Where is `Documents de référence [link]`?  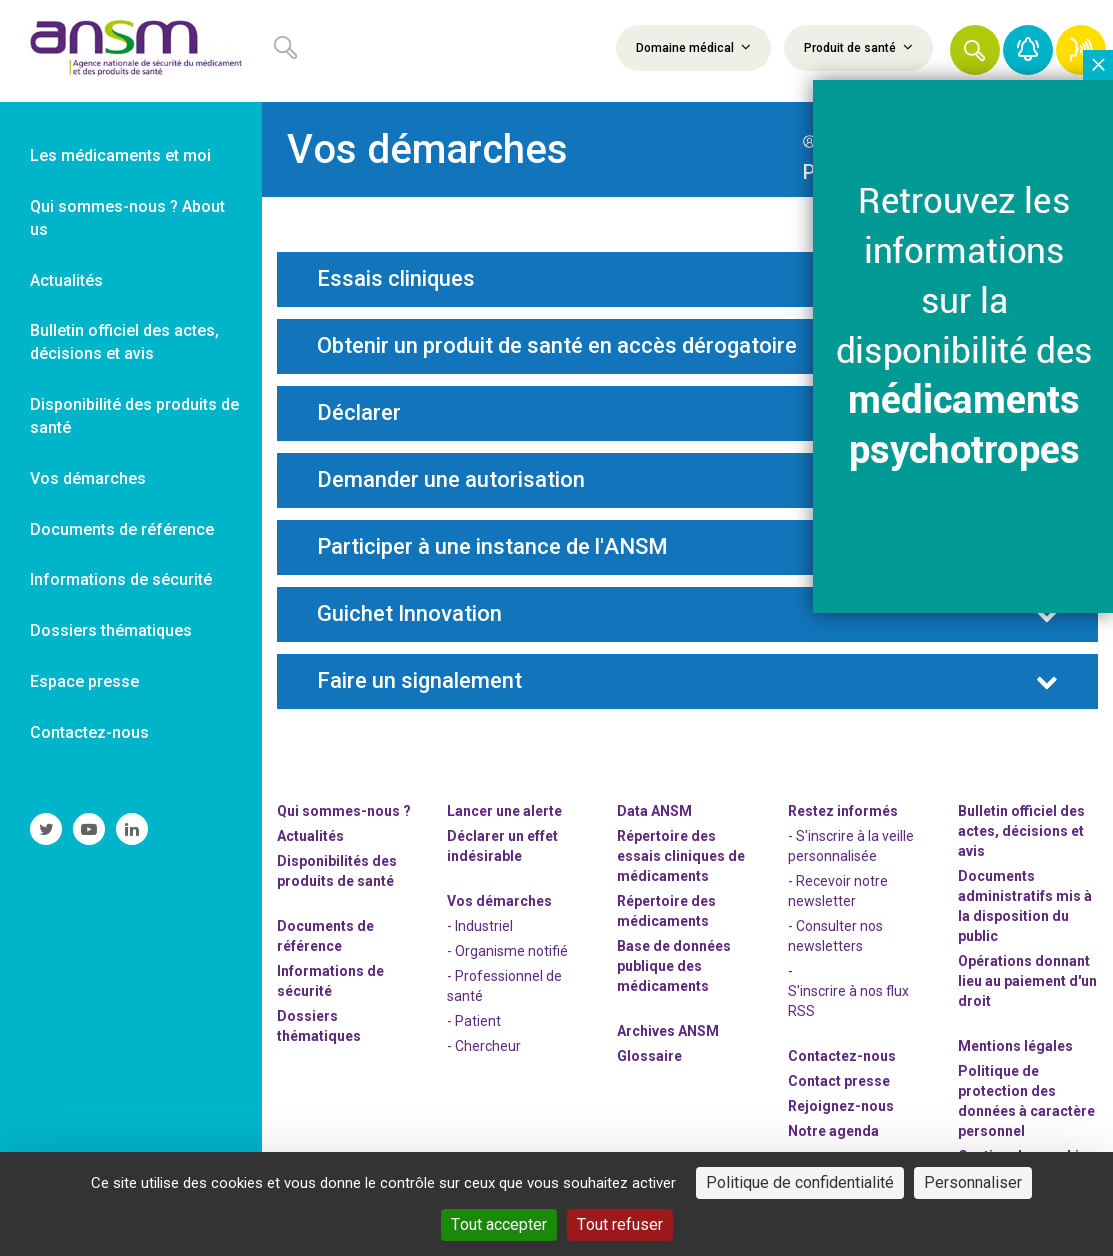
Documents de référence [link] is located at coordinates (122, 529).